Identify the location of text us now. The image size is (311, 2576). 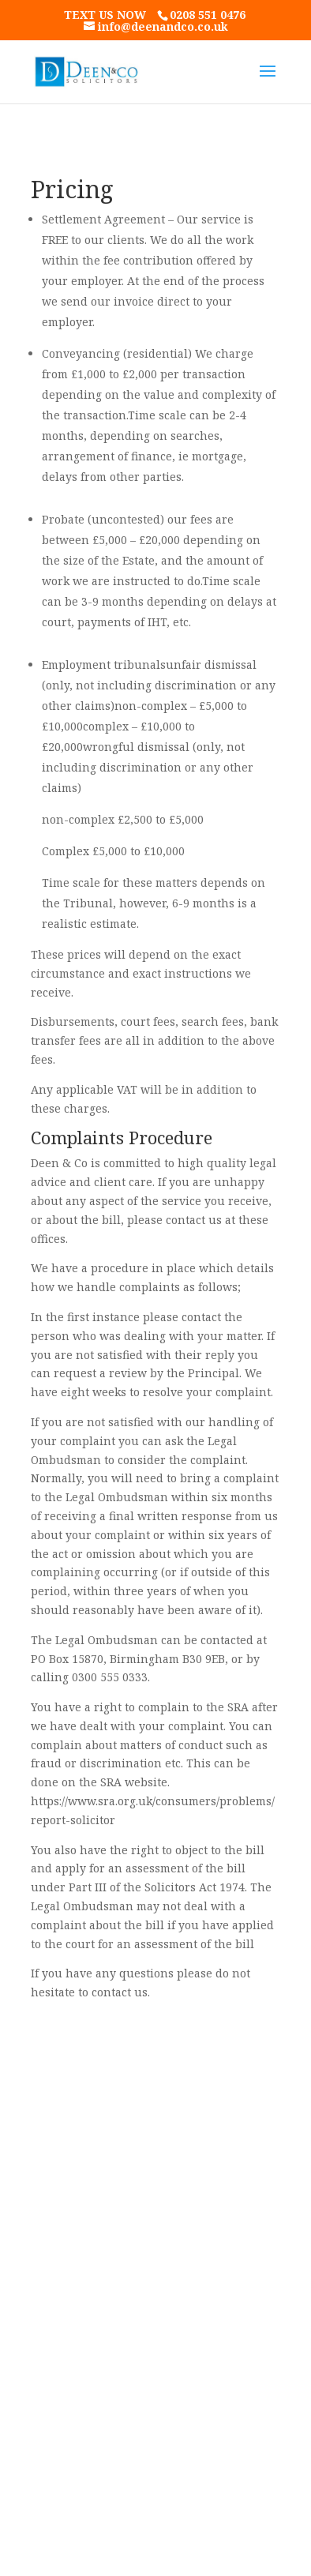
(106, 14).